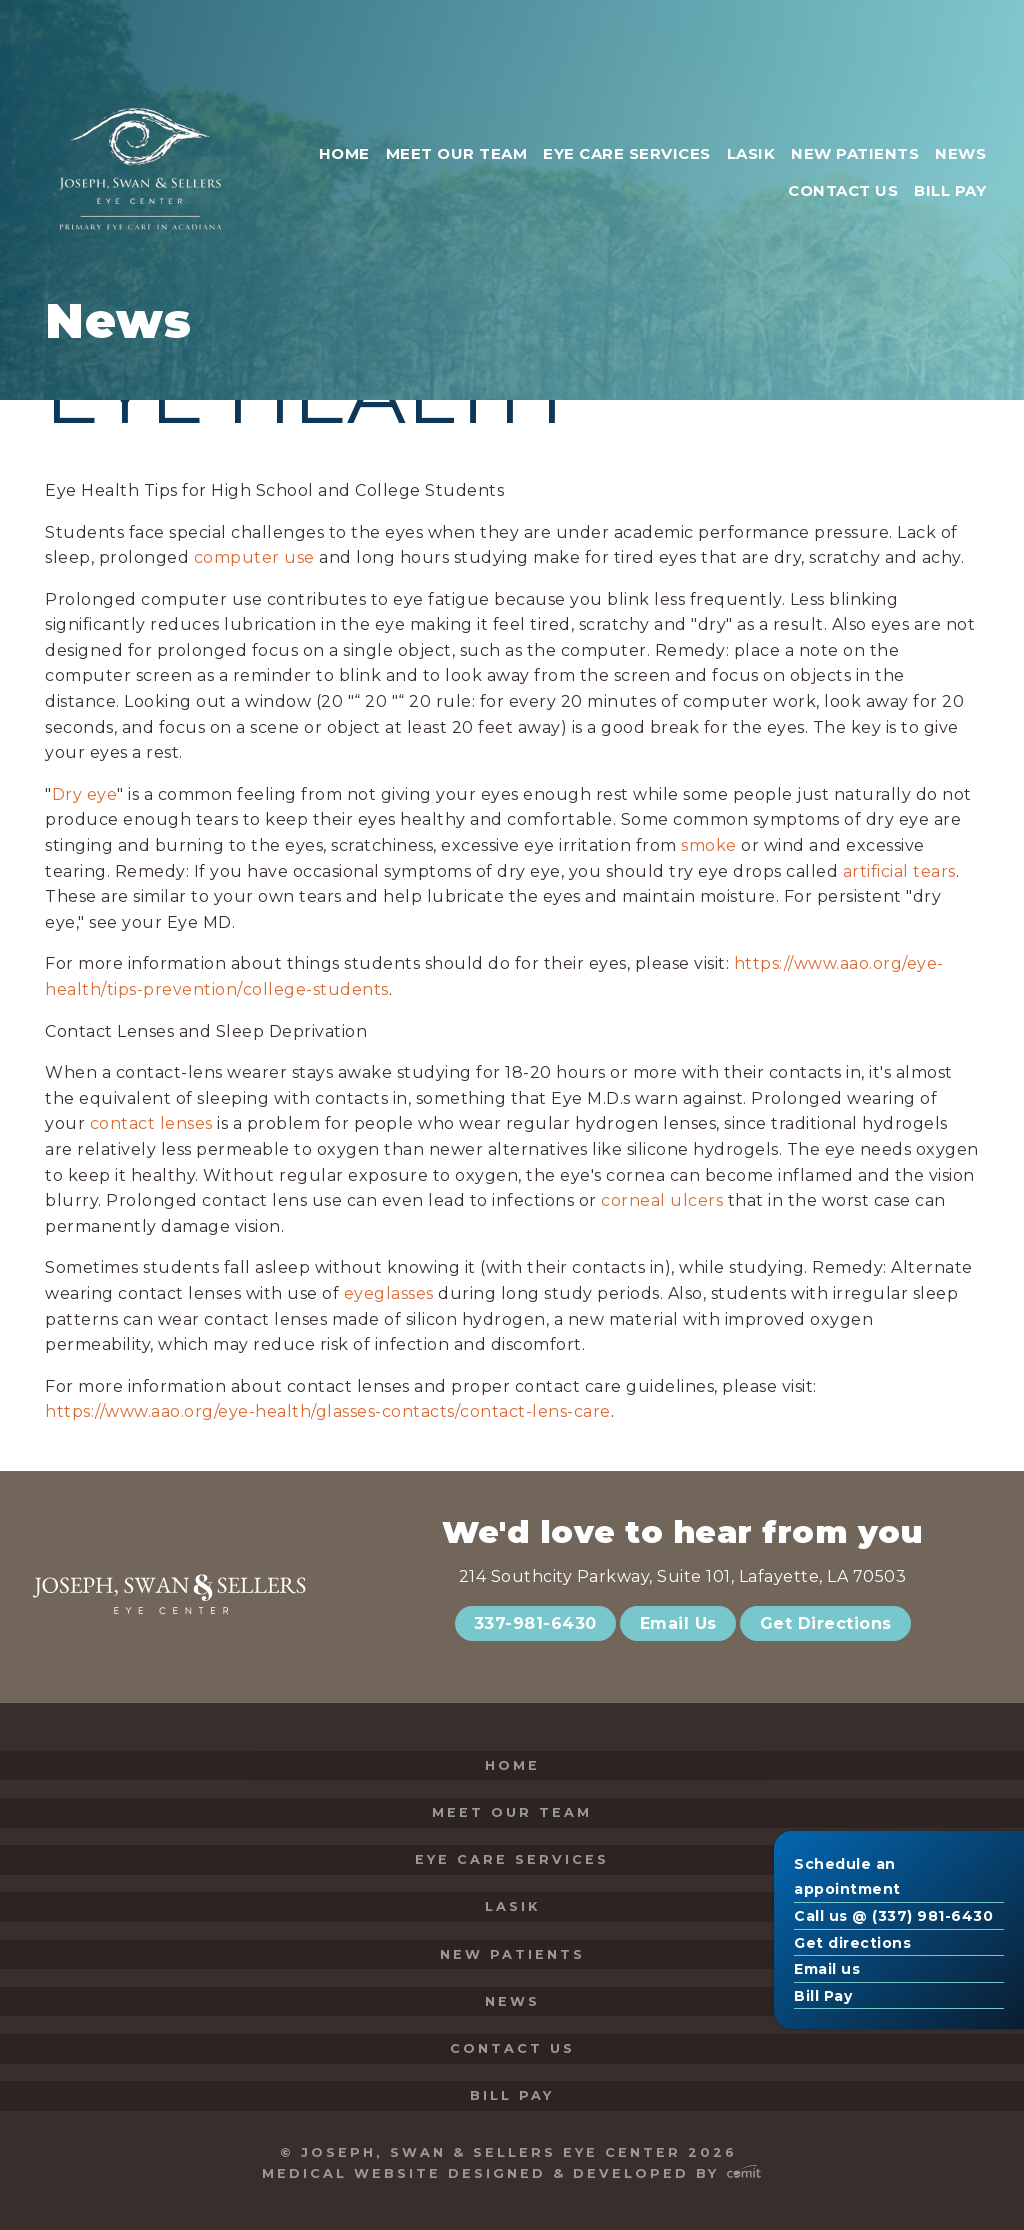 The height and width of the screenshot is (2230, 1024). Describe the element at coordinates (662, 1200) in the screenshot. I see `corneal ulcers` at that location.